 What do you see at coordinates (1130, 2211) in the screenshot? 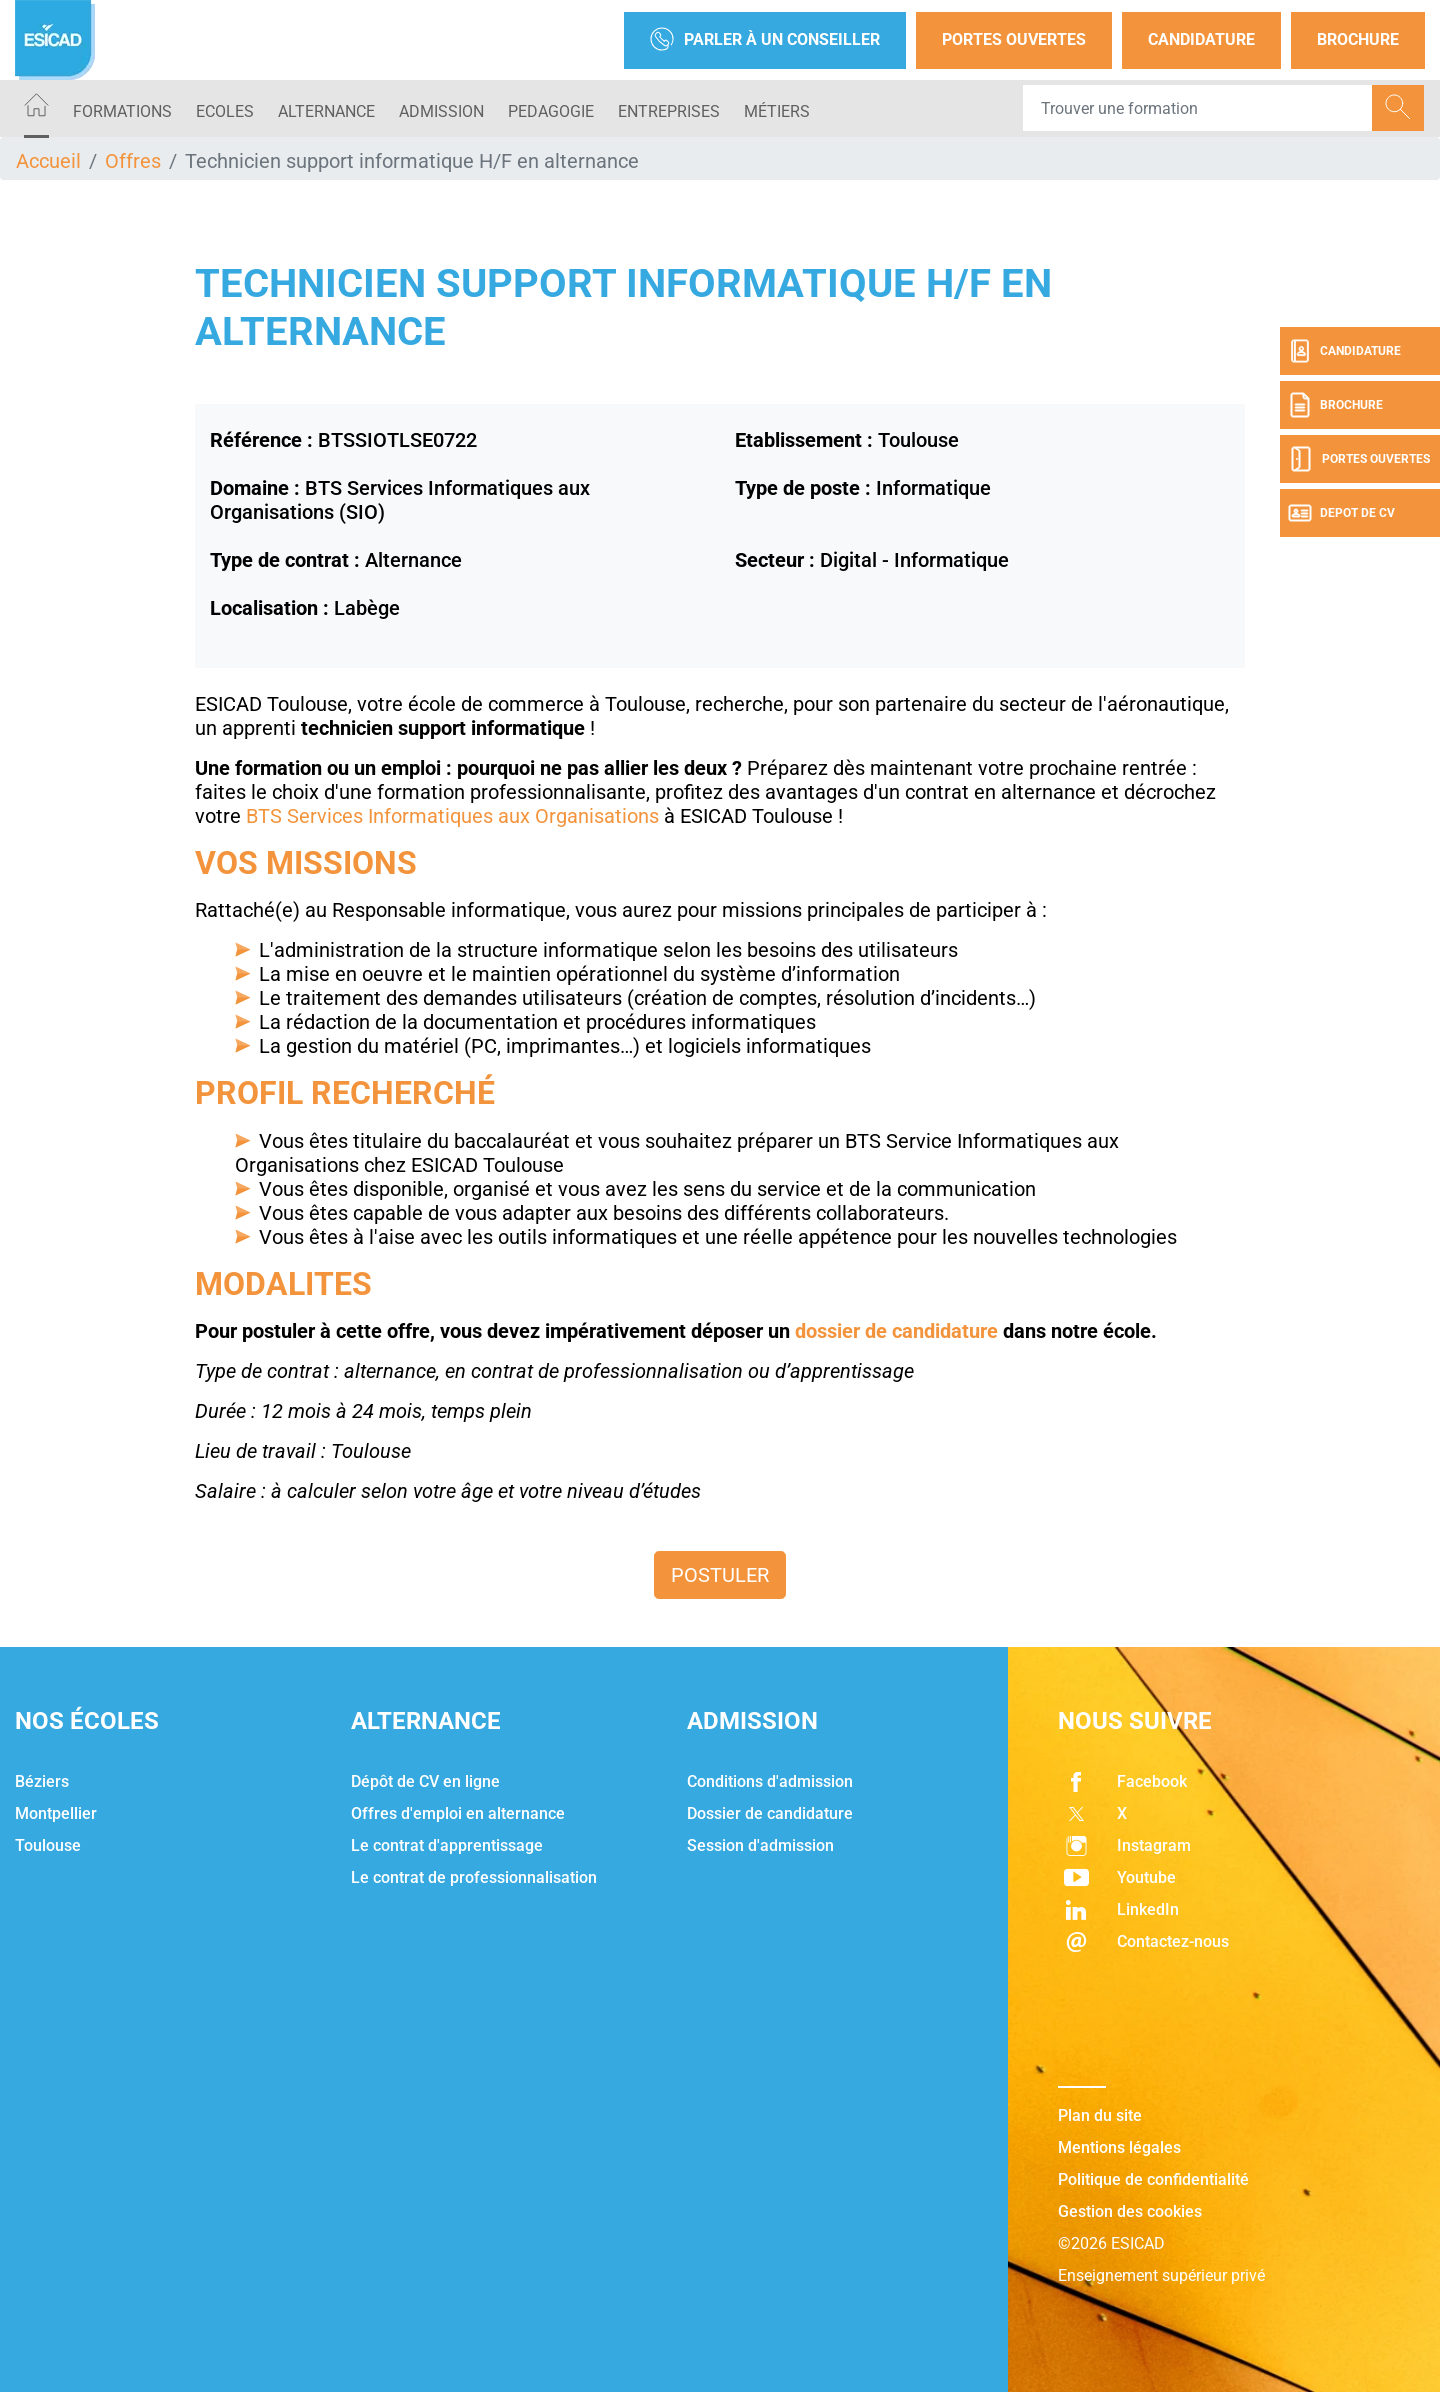
I see `Gestion des cookies` at bounding box center [1130, 2211].